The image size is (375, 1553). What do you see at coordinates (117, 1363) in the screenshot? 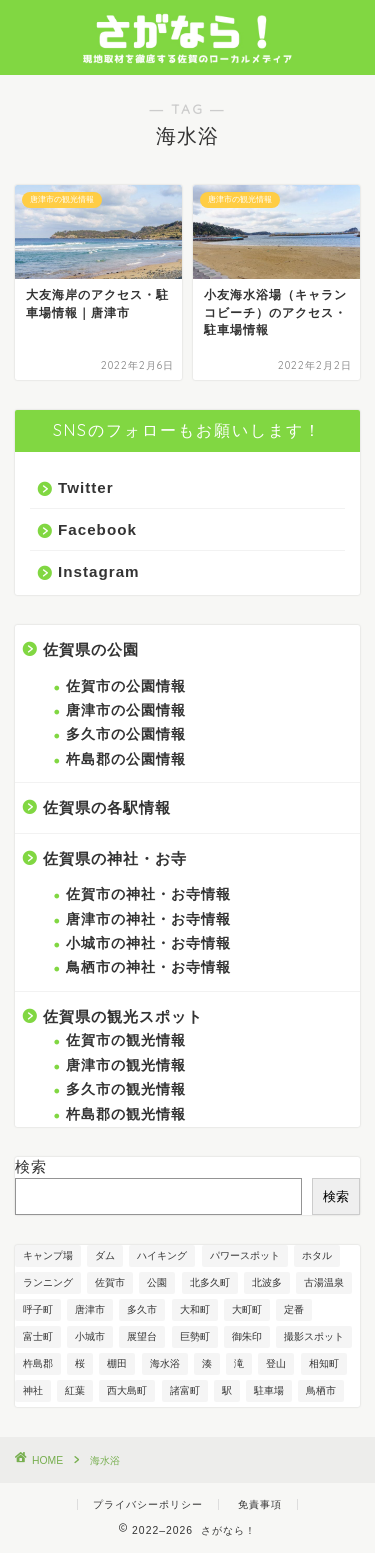
I see `棚田 [棚田 (1個の項目)]` at bounding box center [117, 1363].